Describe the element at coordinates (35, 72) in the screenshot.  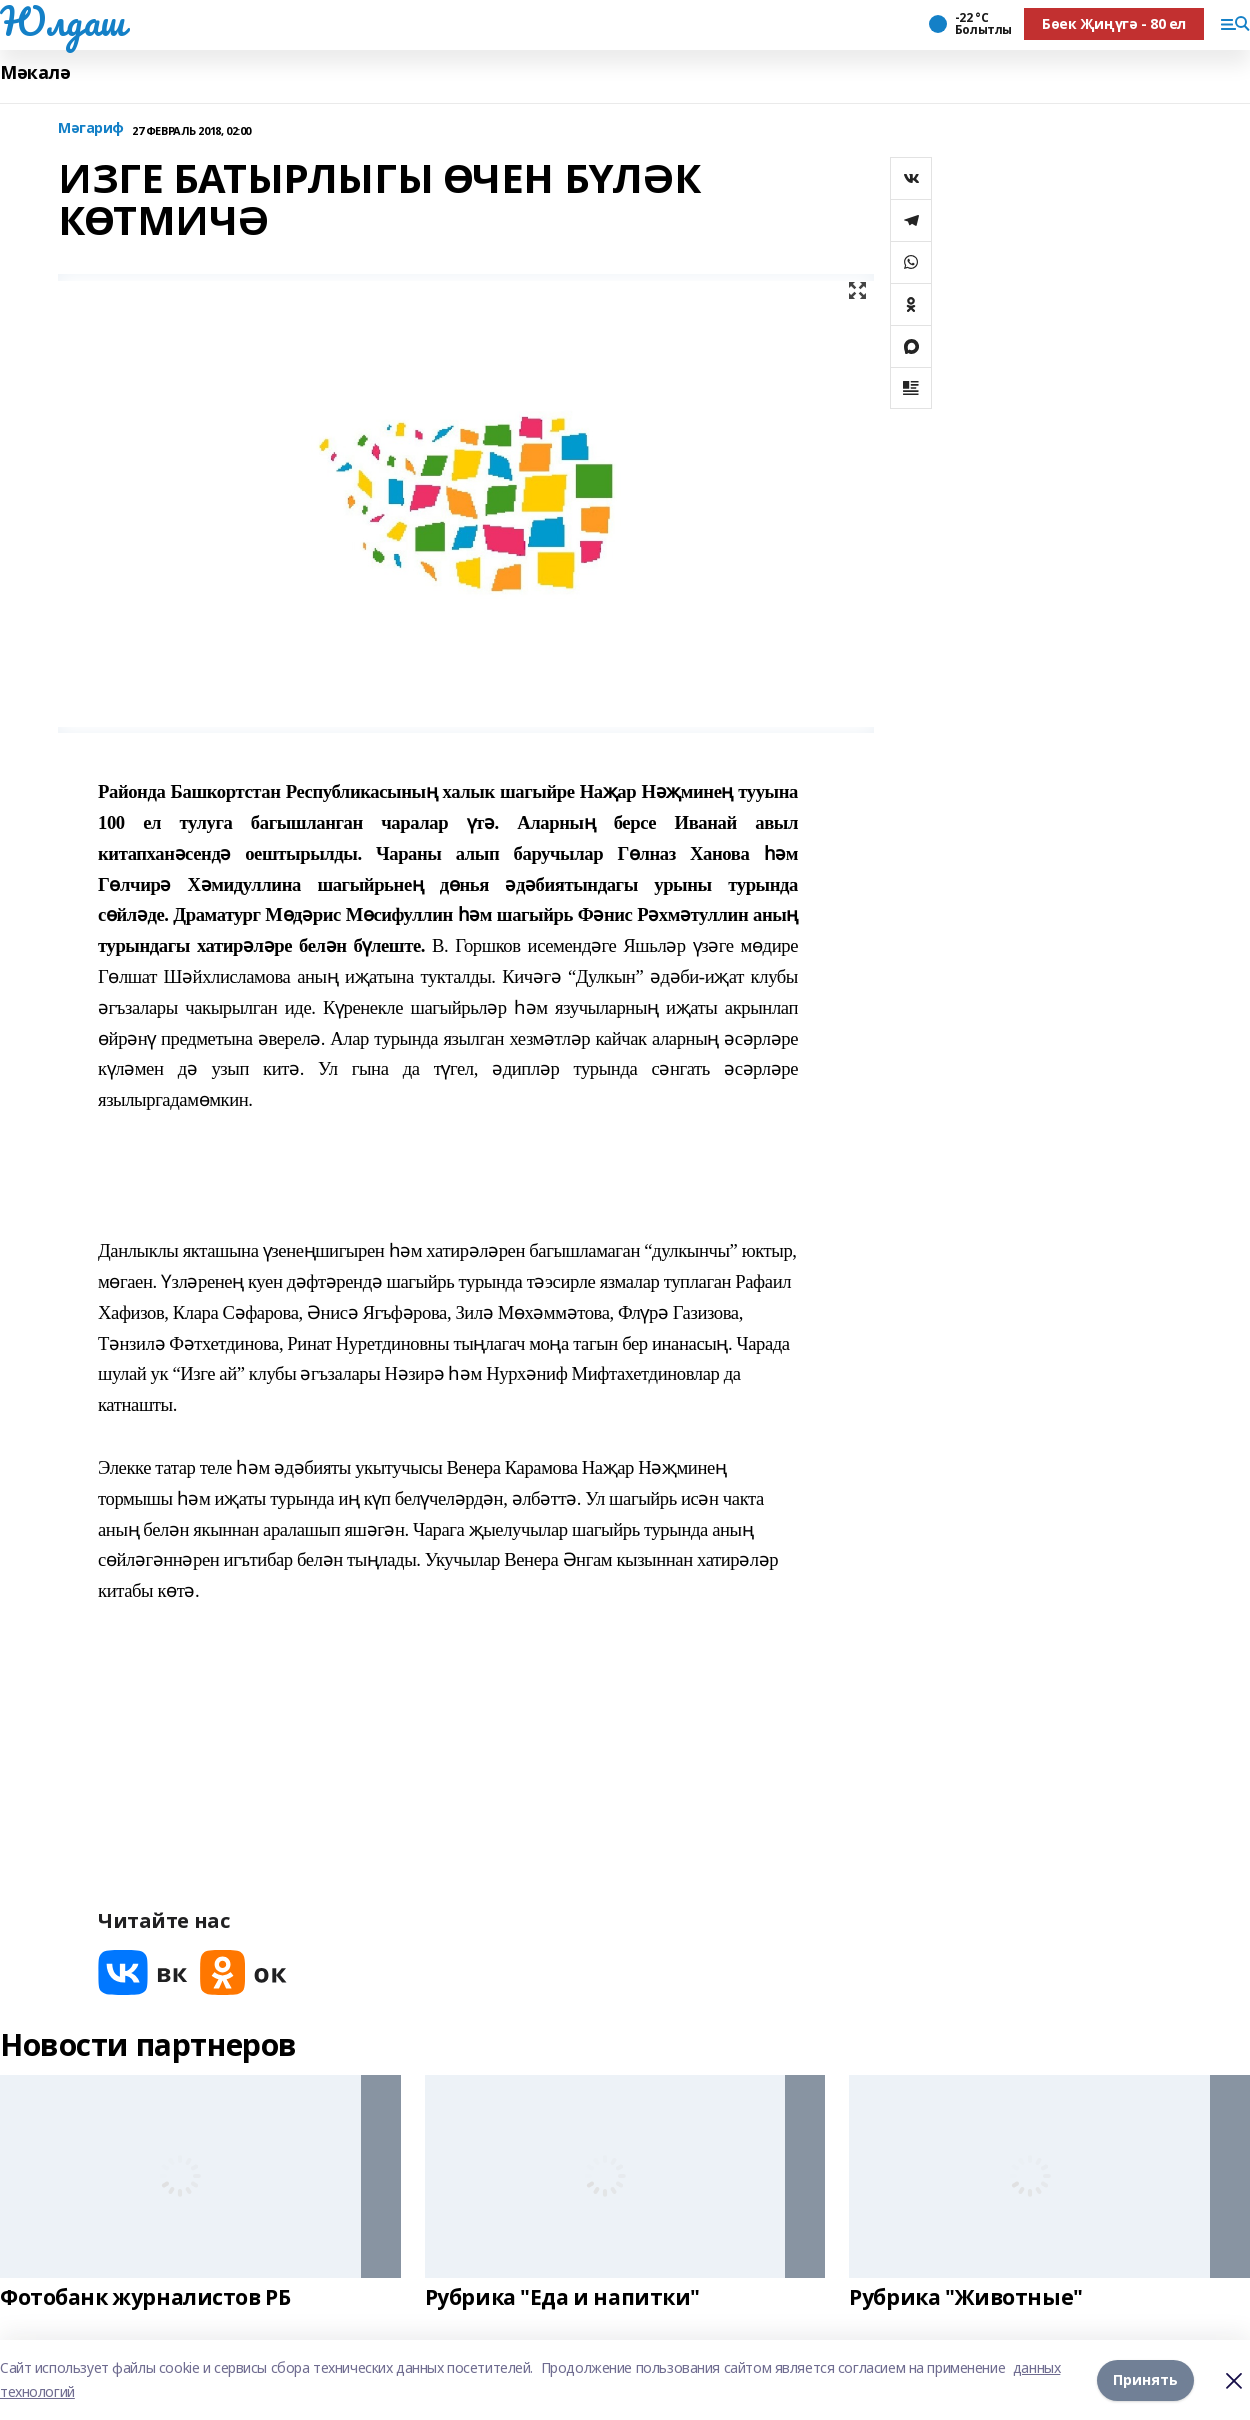
I see `Мәкалә` at that location.